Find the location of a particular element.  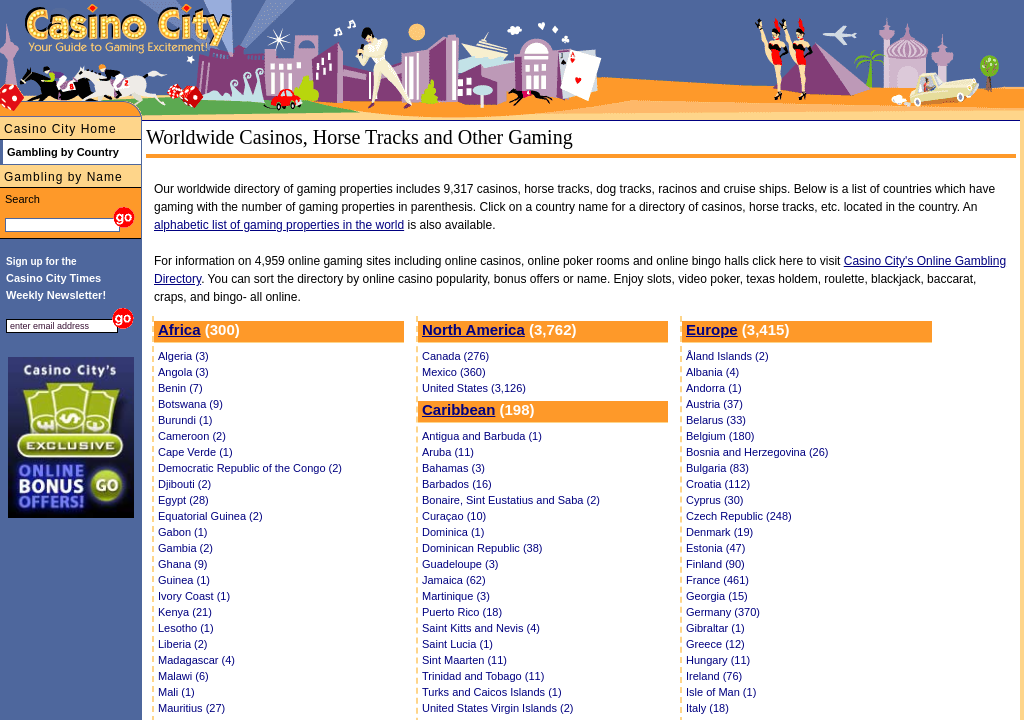

Dominican Republic (38) is located at coordinates (482, 548).